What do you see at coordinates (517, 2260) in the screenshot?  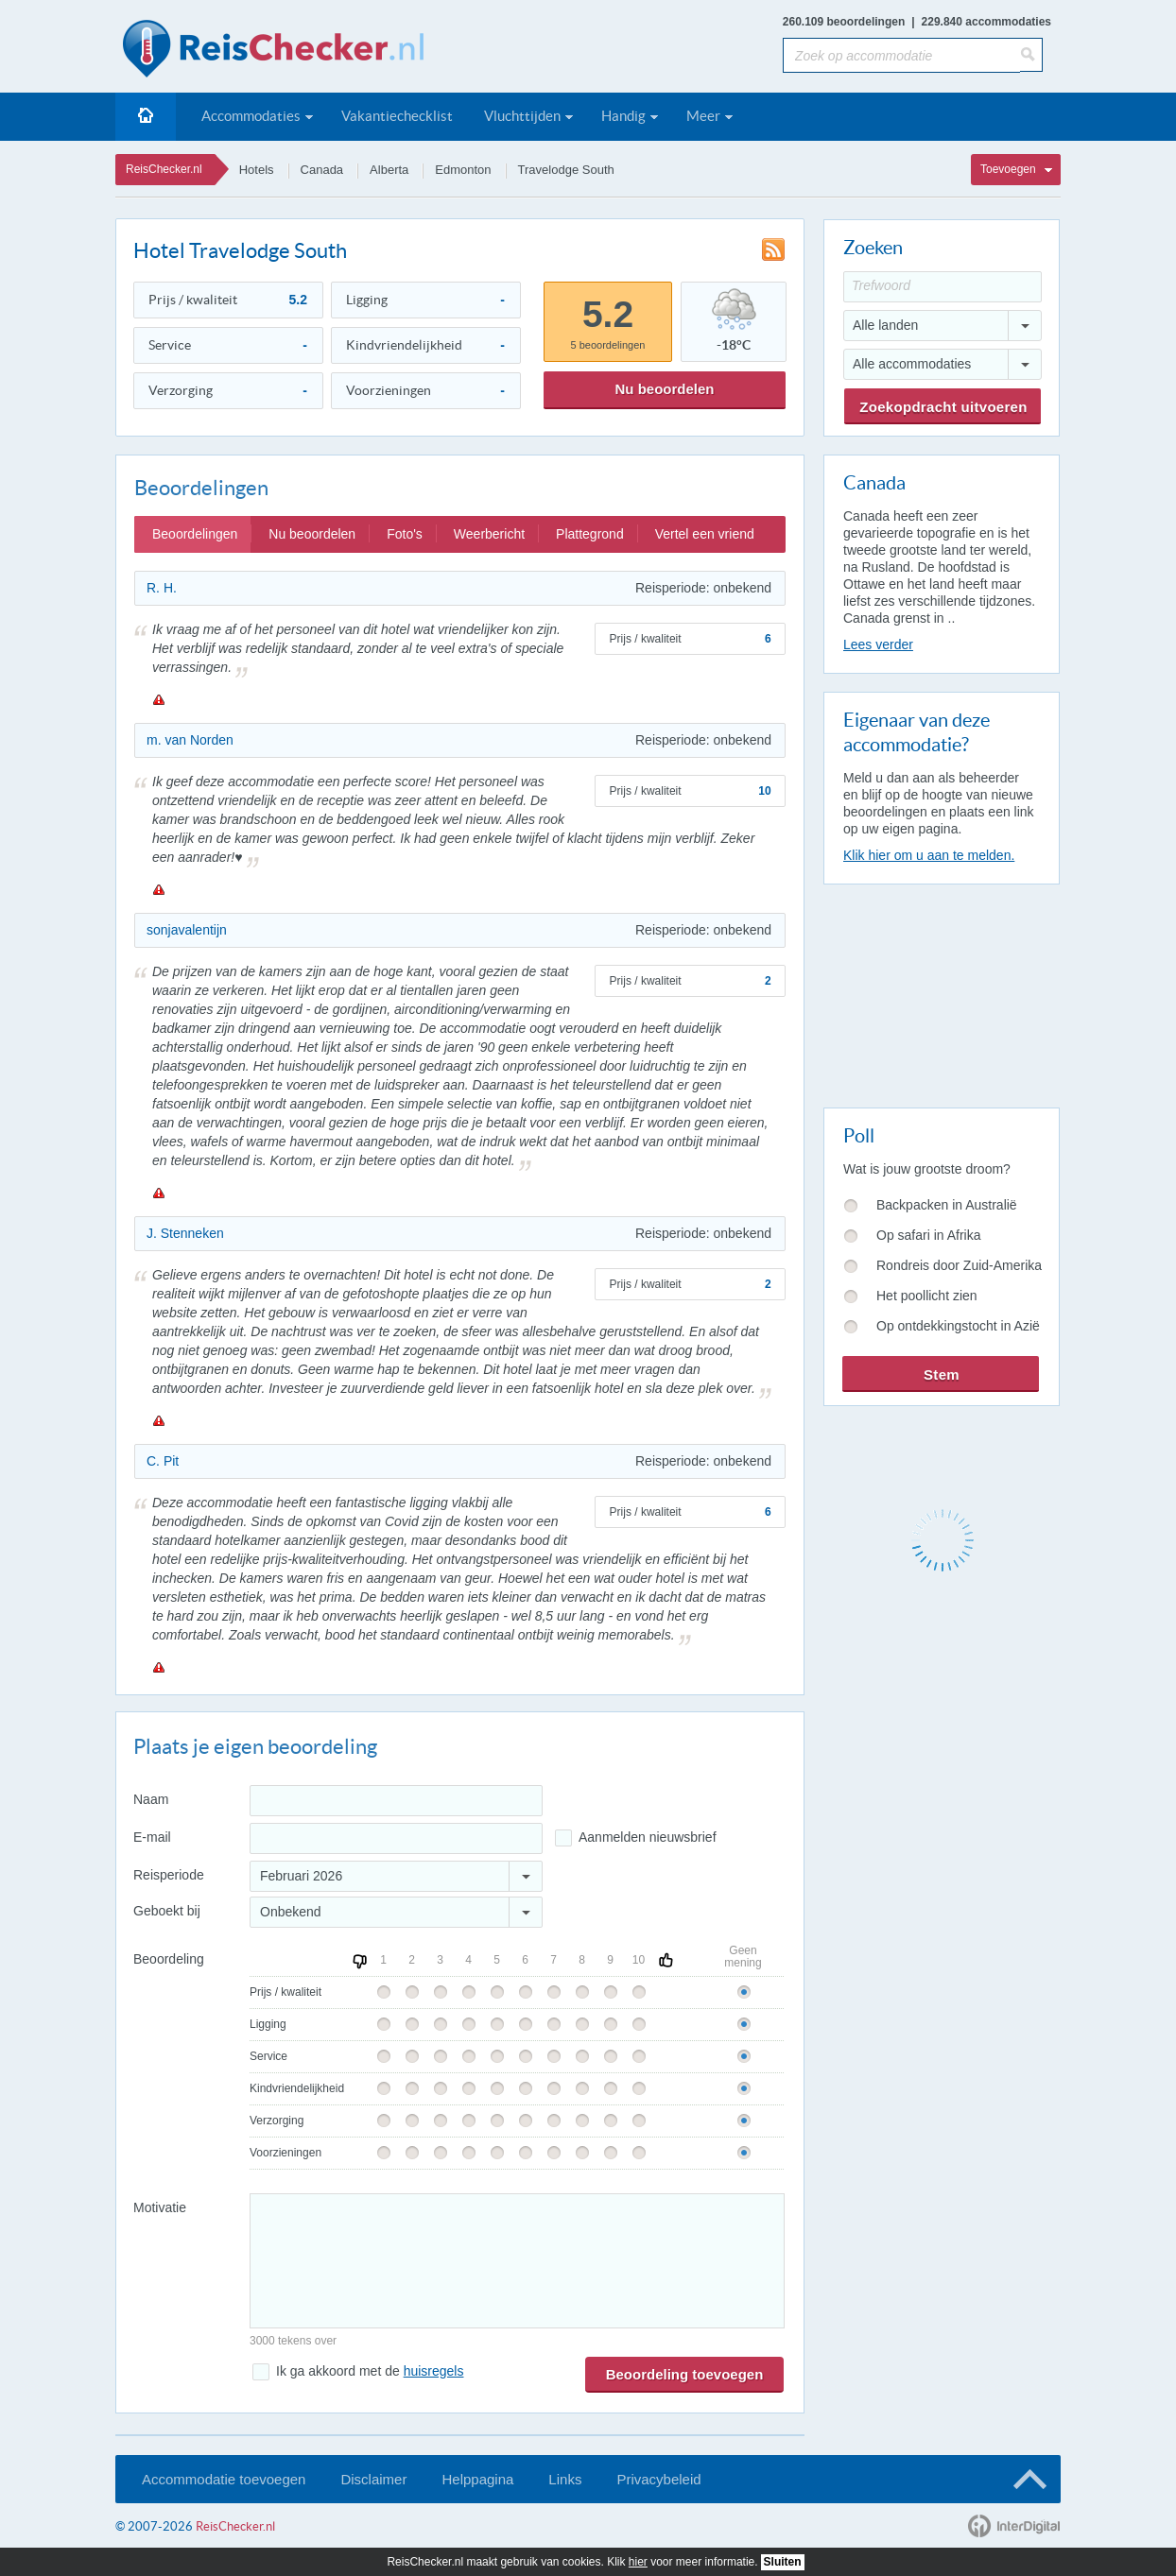 I see `[Bericht]` at bounding box center [517, 2260].